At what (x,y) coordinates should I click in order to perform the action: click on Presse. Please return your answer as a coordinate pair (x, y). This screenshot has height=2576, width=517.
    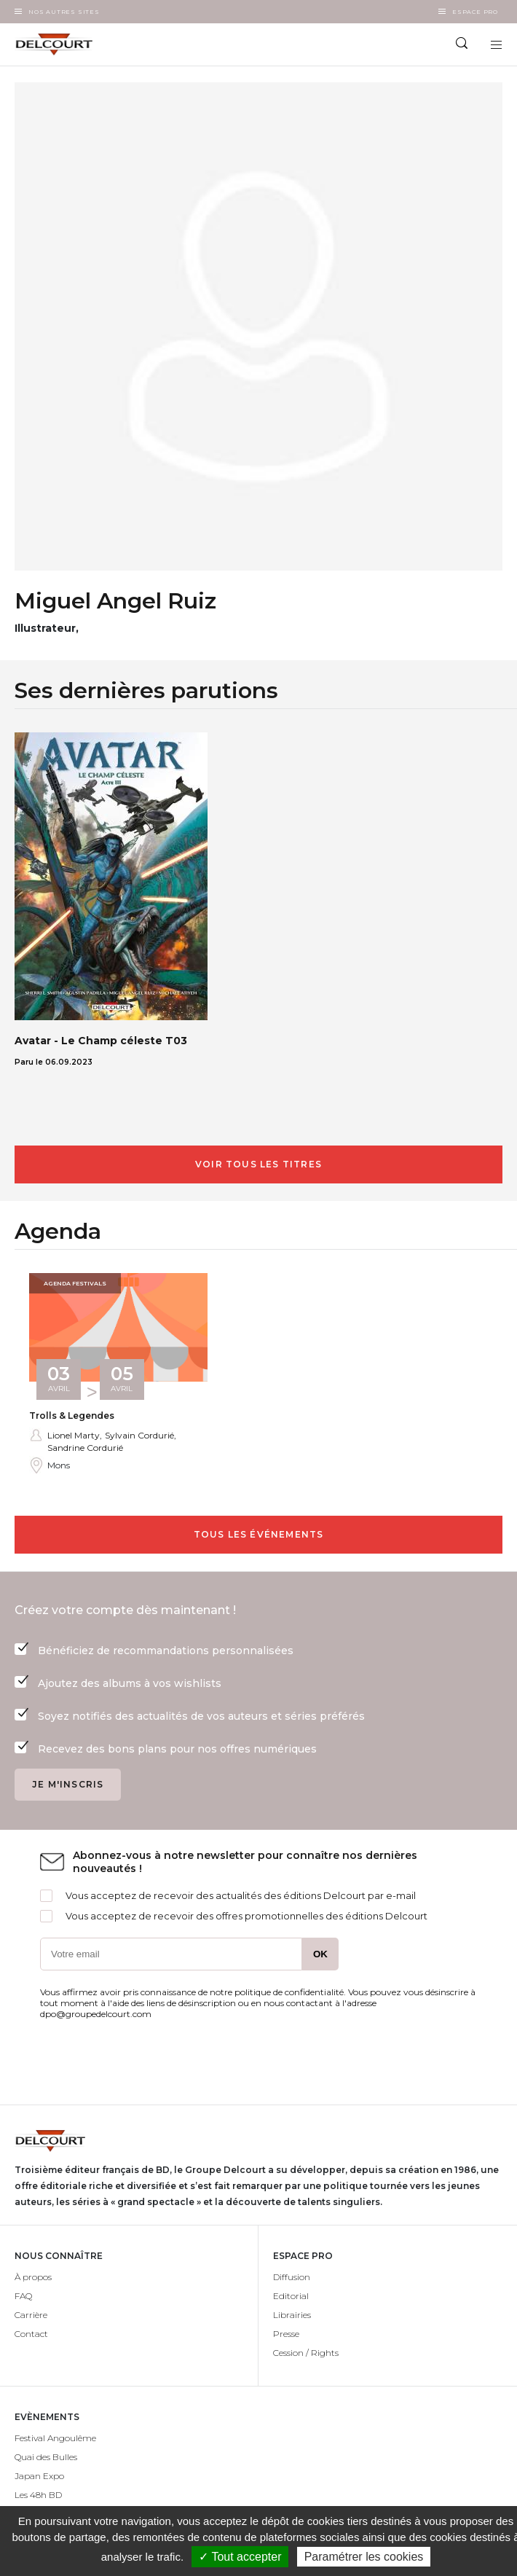
    Looking at the image, I should click on (286, 2333).